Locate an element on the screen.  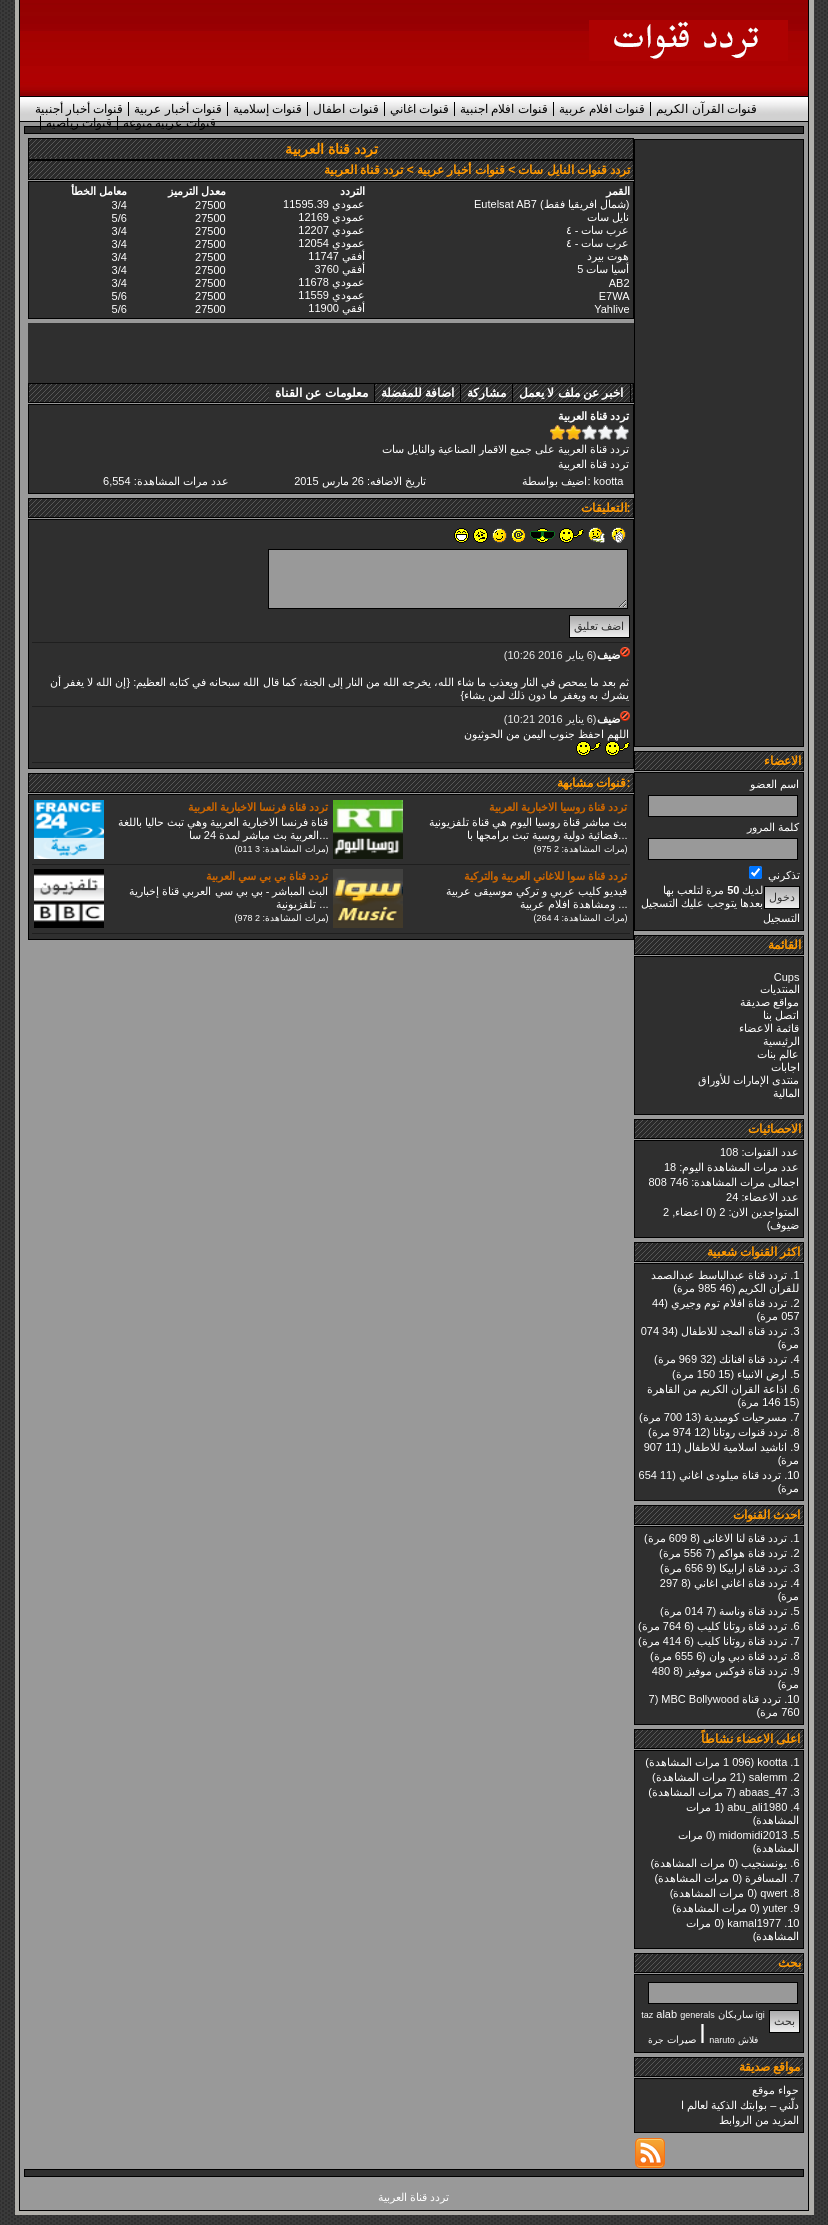
يونسنجيب is located at coordinates (764, 1863).